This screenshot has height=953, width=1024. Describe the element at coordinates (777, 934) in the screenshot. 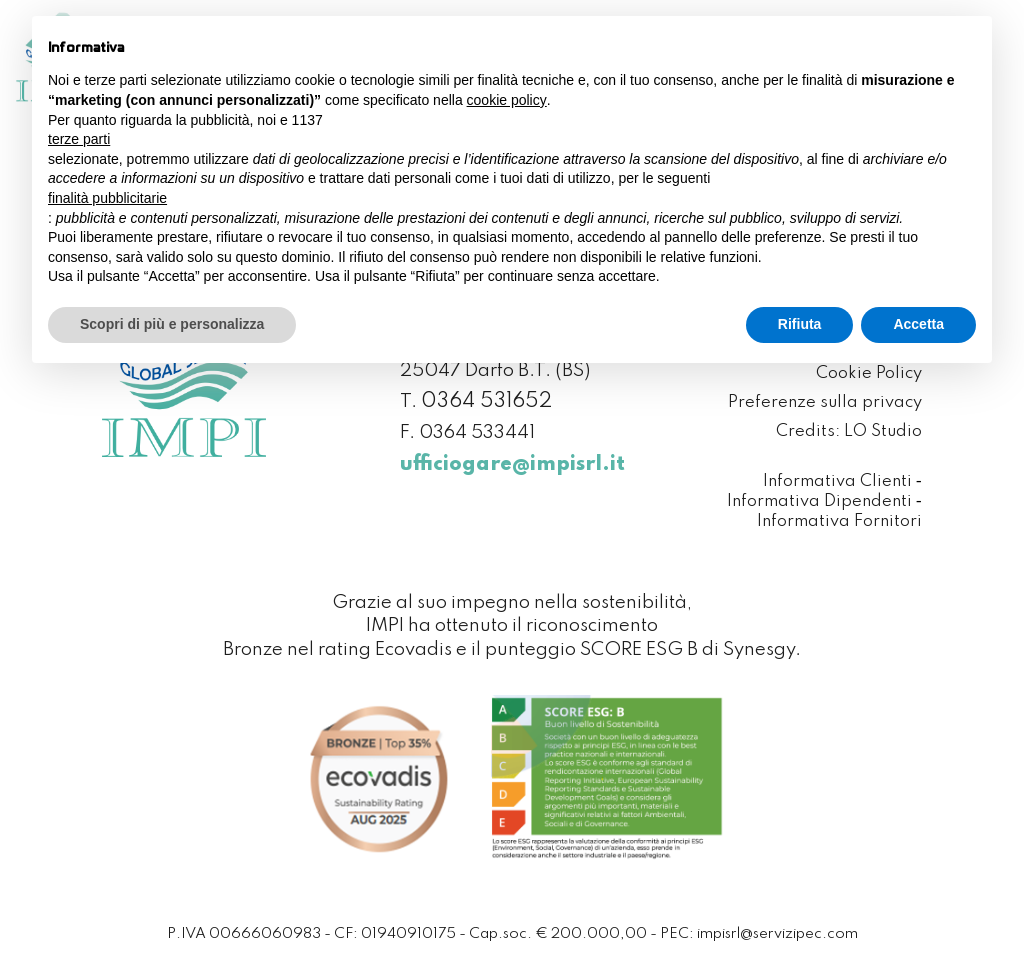

I see `impisrl@servizipec.com` at that location.